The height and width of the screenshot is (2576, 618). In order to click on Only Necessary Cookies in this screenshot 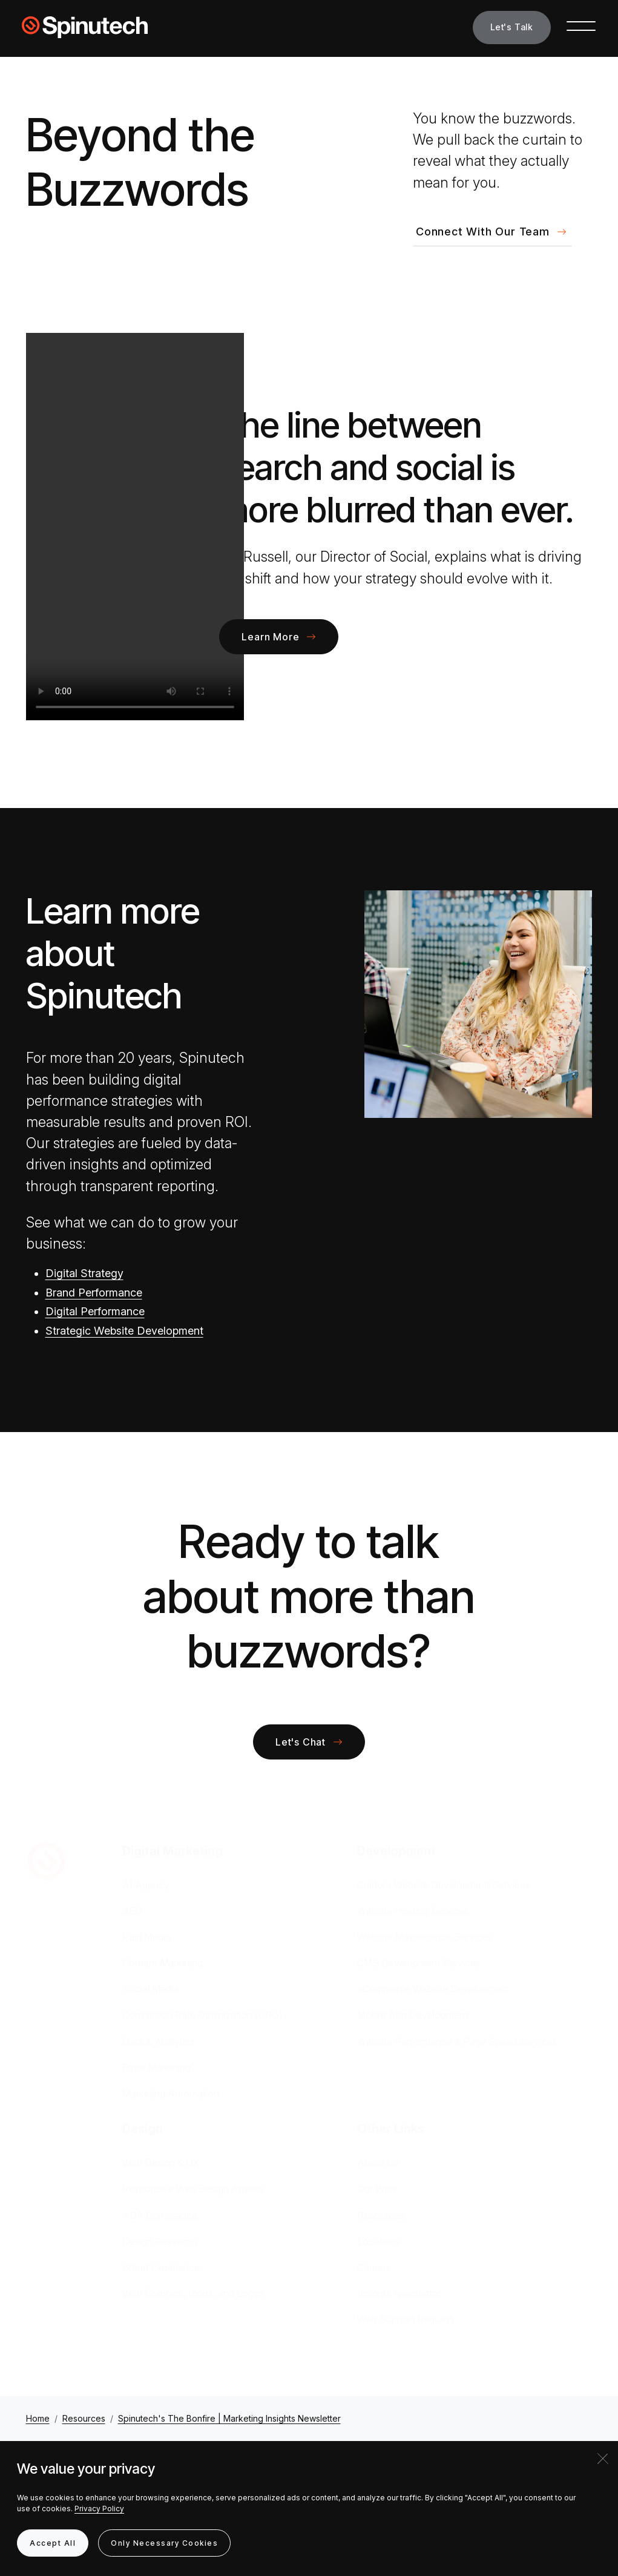, I will do `click(164, 2543)`.